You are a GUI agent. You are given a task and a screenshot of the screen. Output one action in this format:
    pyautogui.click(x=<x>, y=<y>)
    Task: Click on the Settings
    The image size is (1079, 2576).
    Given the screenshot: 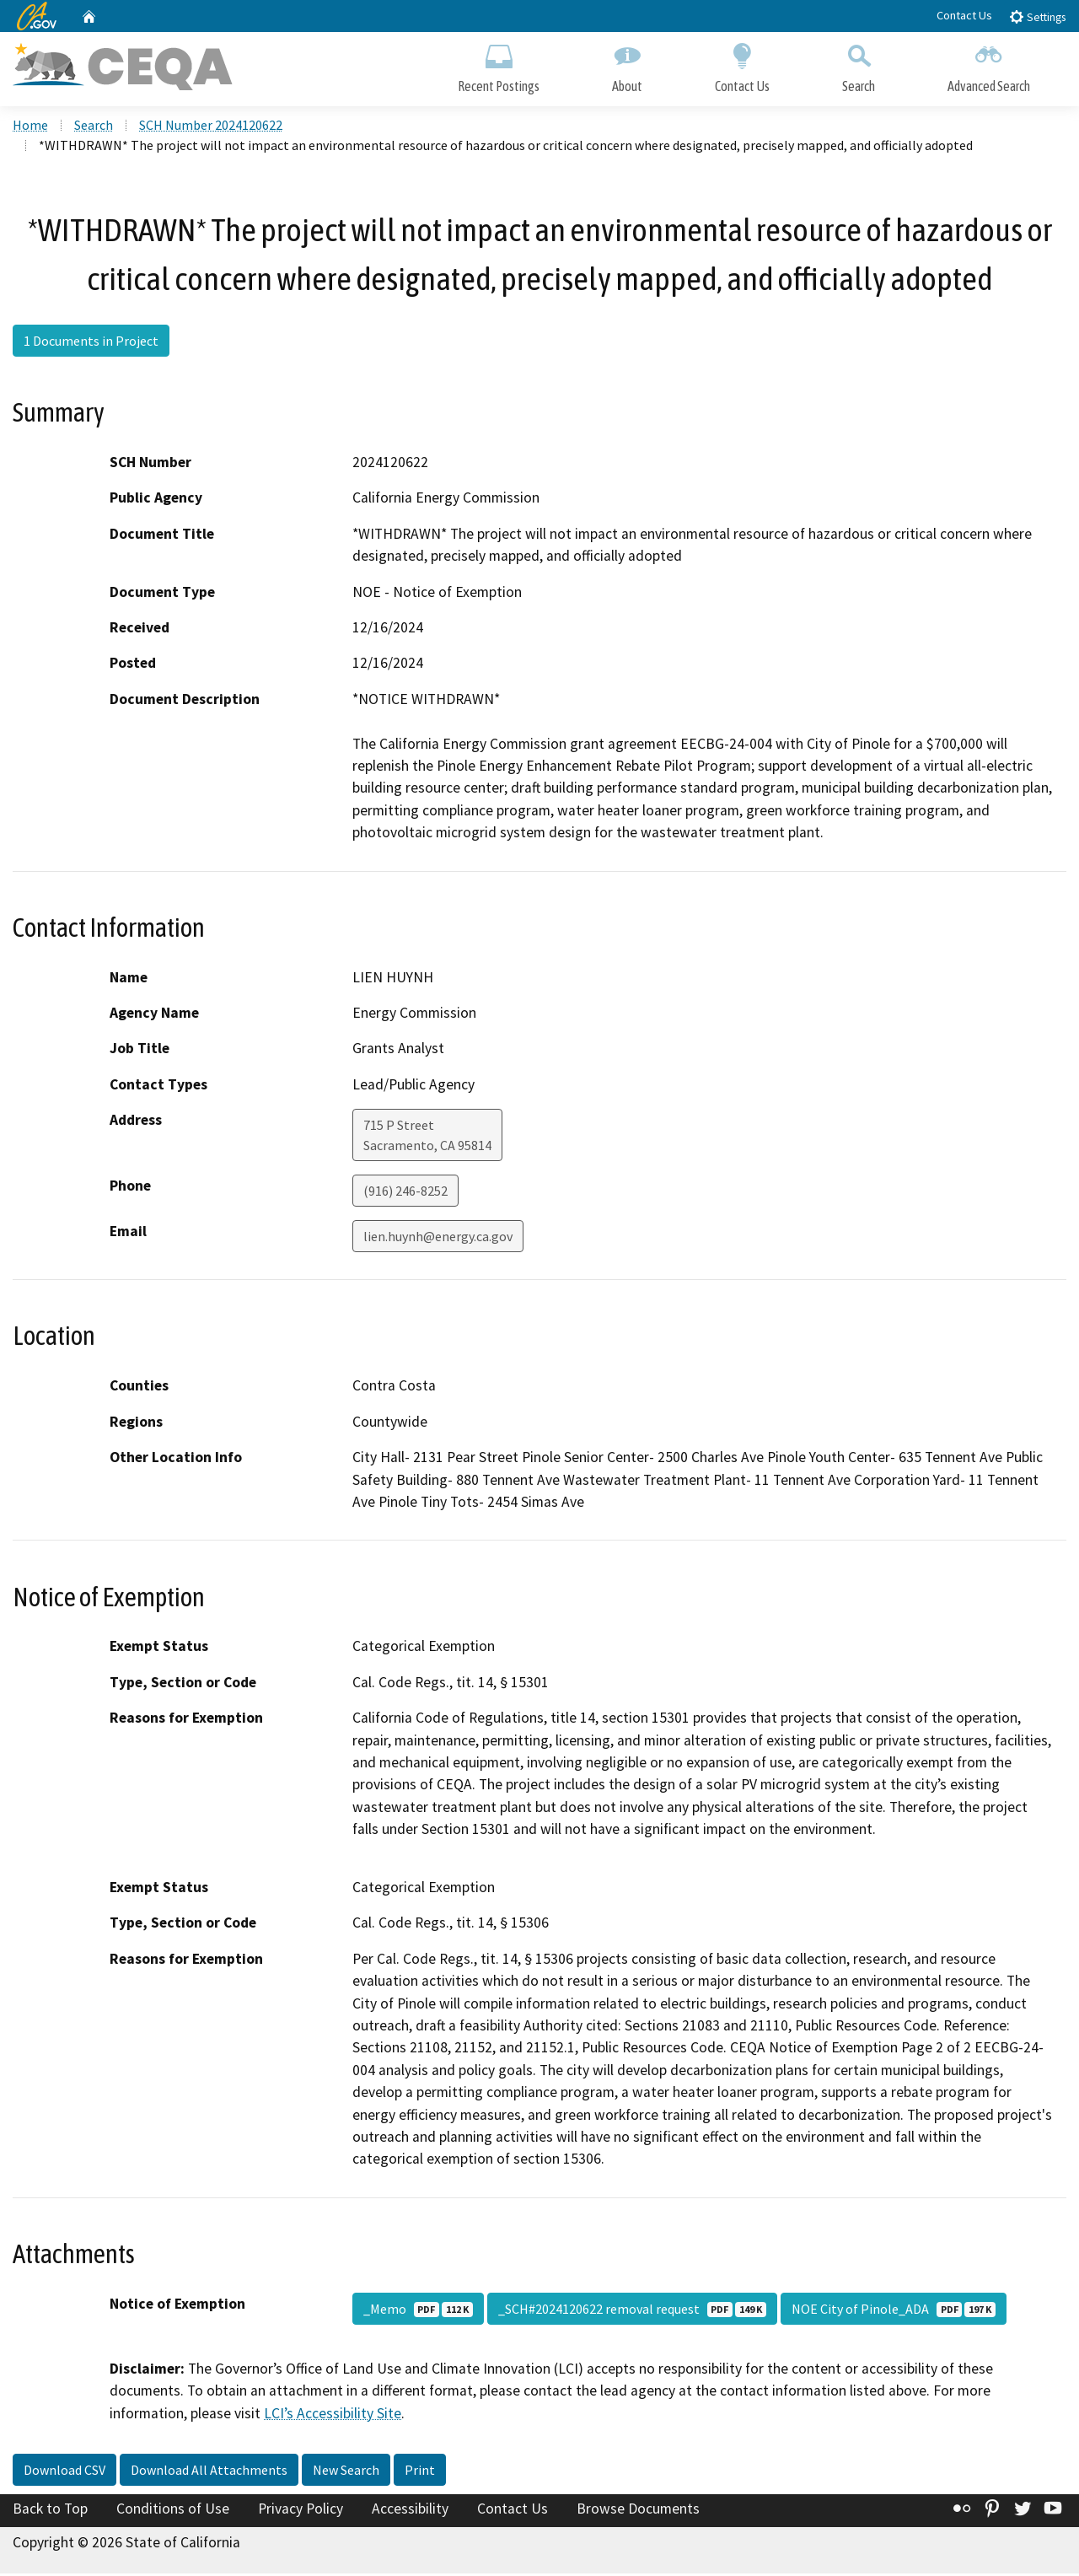 What is the action you would take?
    pyautogui.click(x=1037, y=16)
    